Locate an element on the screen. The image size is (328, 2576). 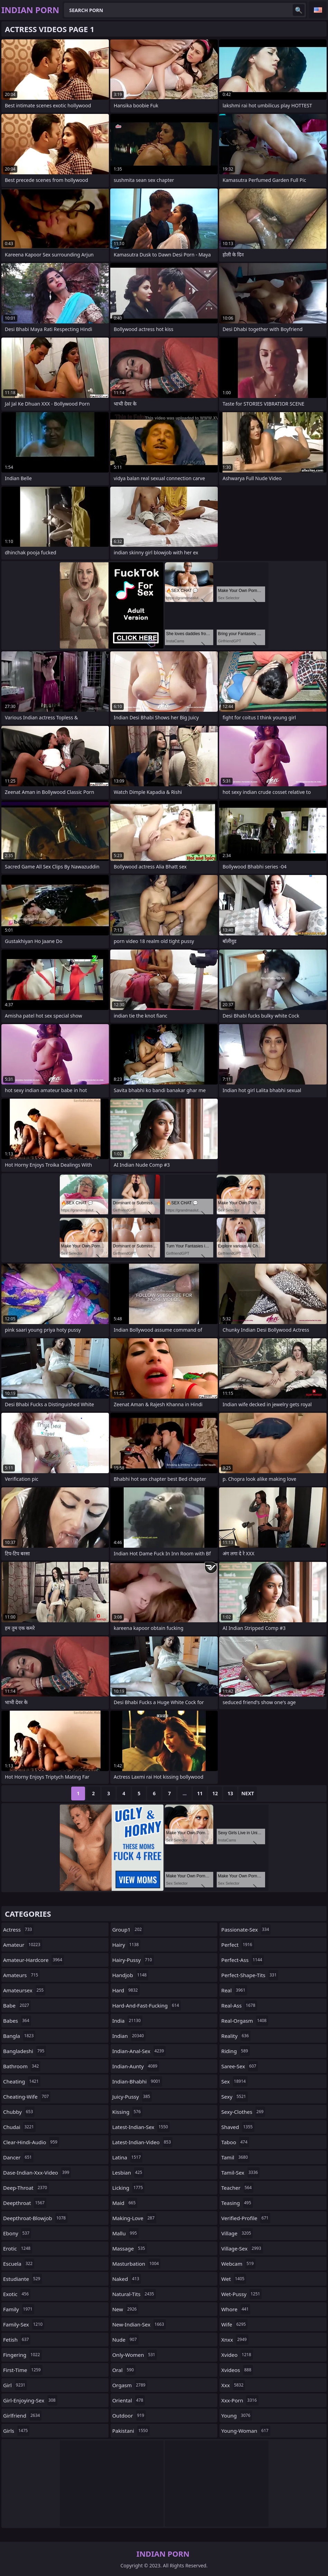
oriental is located at coordinates (128, 2400).